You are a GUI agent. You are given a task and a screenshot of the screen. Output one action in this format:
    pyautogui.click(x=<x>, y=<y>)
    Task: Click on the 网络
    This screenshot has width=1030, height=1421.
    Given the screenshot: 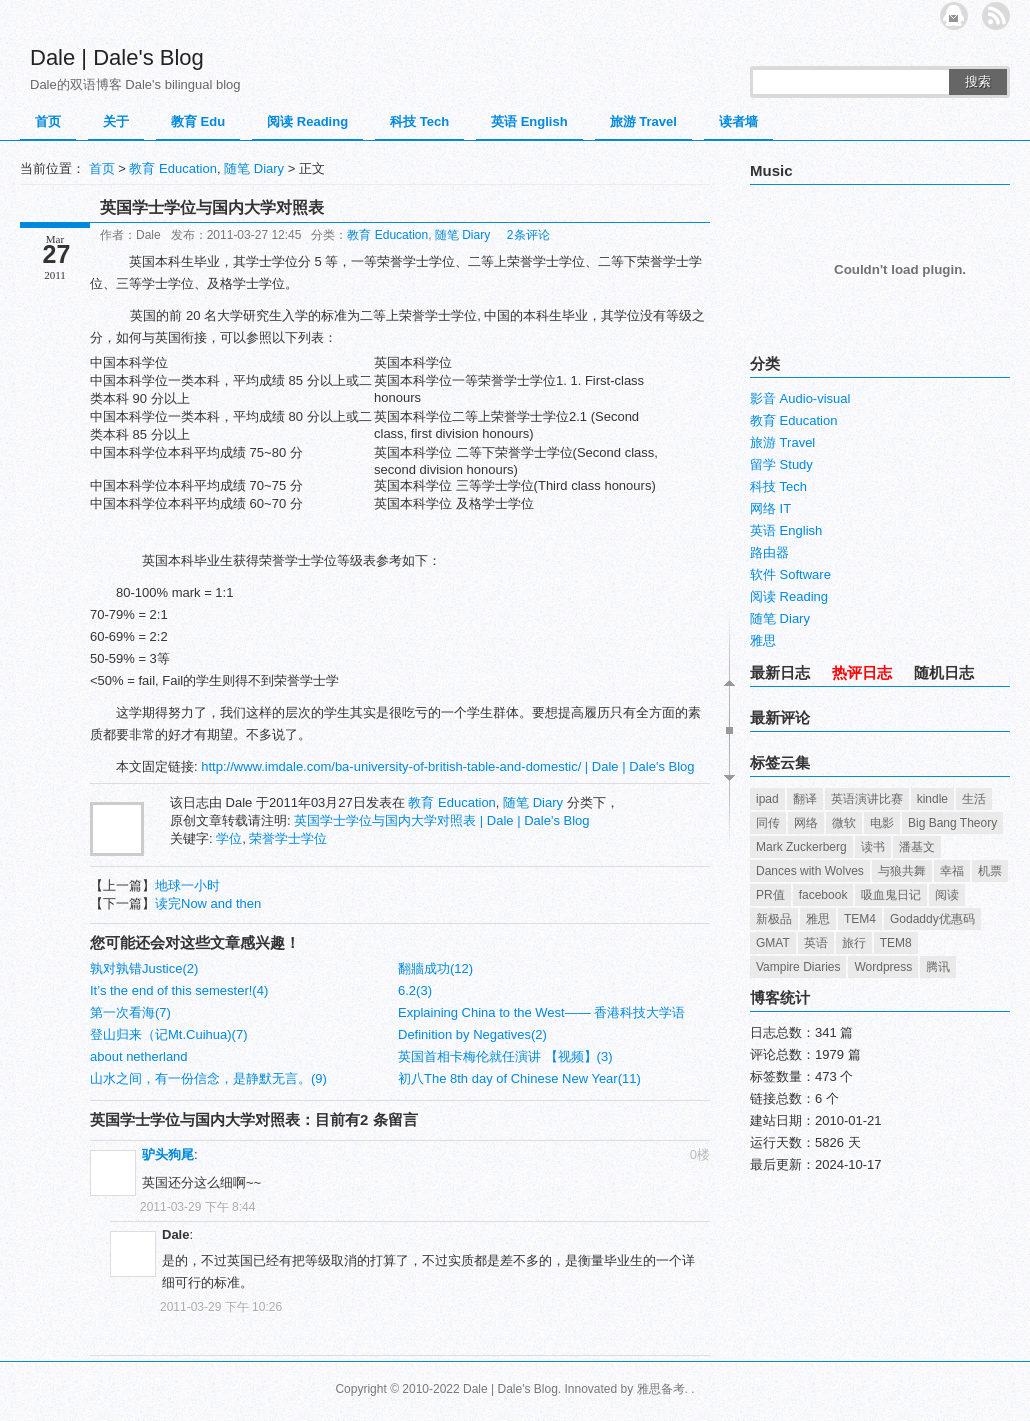 What is the action you would take?
    pyautogui.click(x=806, y=823)
    